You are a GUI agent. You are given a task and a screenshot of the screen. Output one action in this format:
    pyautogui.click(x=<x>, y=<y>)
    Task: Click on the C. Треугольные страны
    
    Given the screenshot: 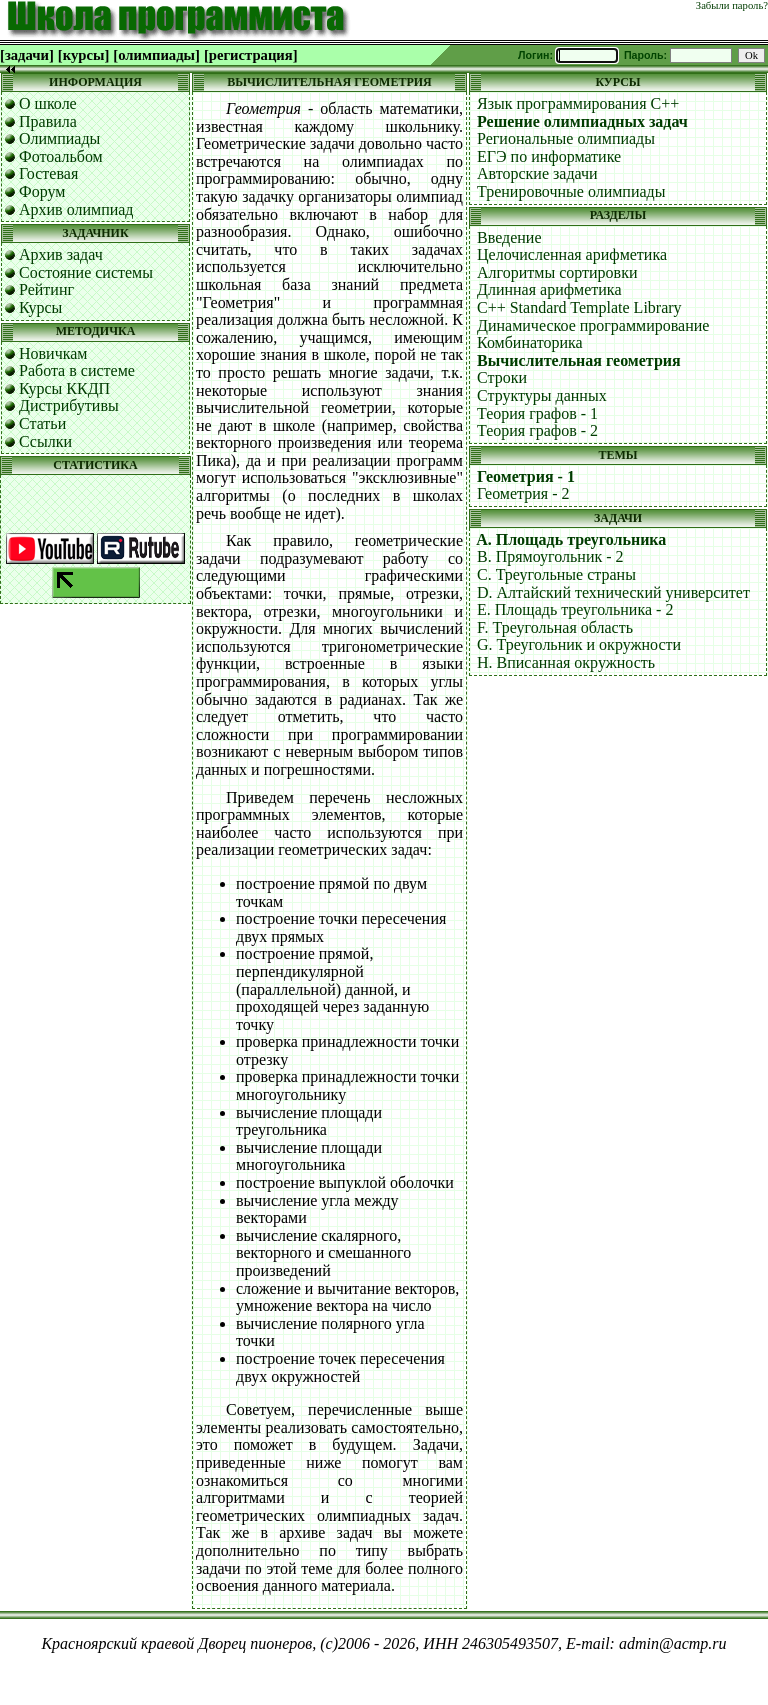 What is the action you would take?
    pyautogui.click(x=556, y=574)
    